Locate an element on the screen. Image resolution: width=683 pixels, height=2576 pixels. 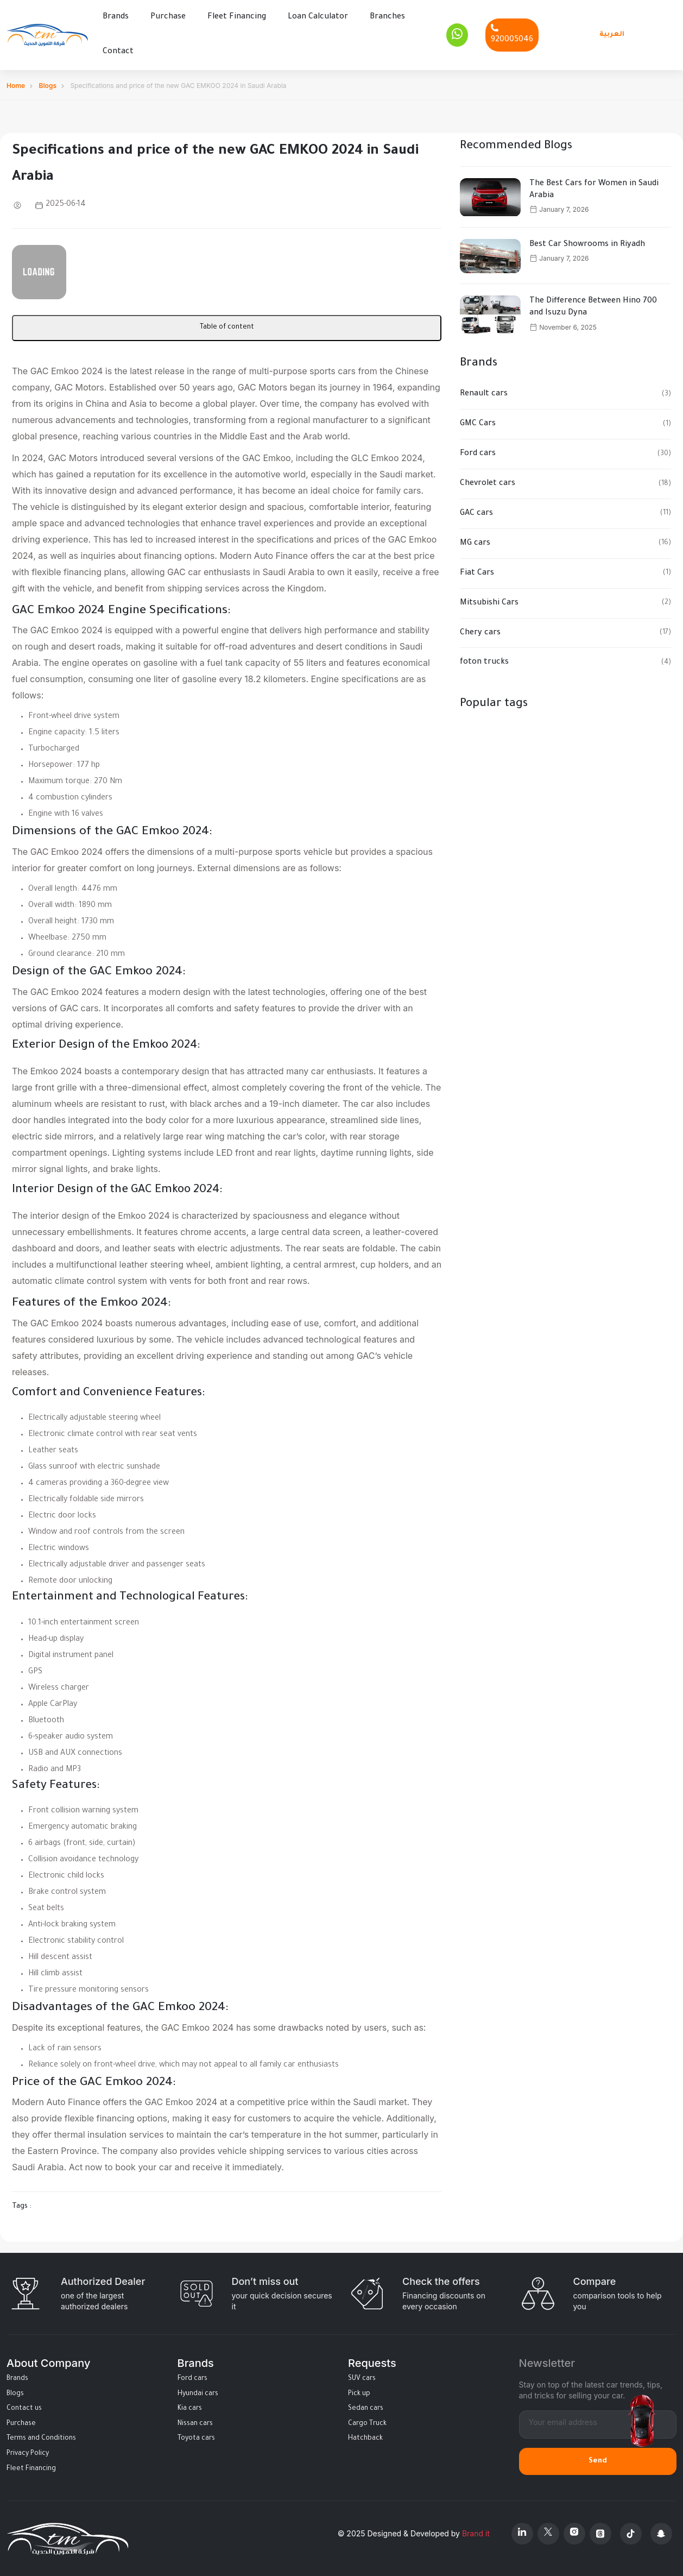
[Whatsapp] is located at coordinates (457, 35).